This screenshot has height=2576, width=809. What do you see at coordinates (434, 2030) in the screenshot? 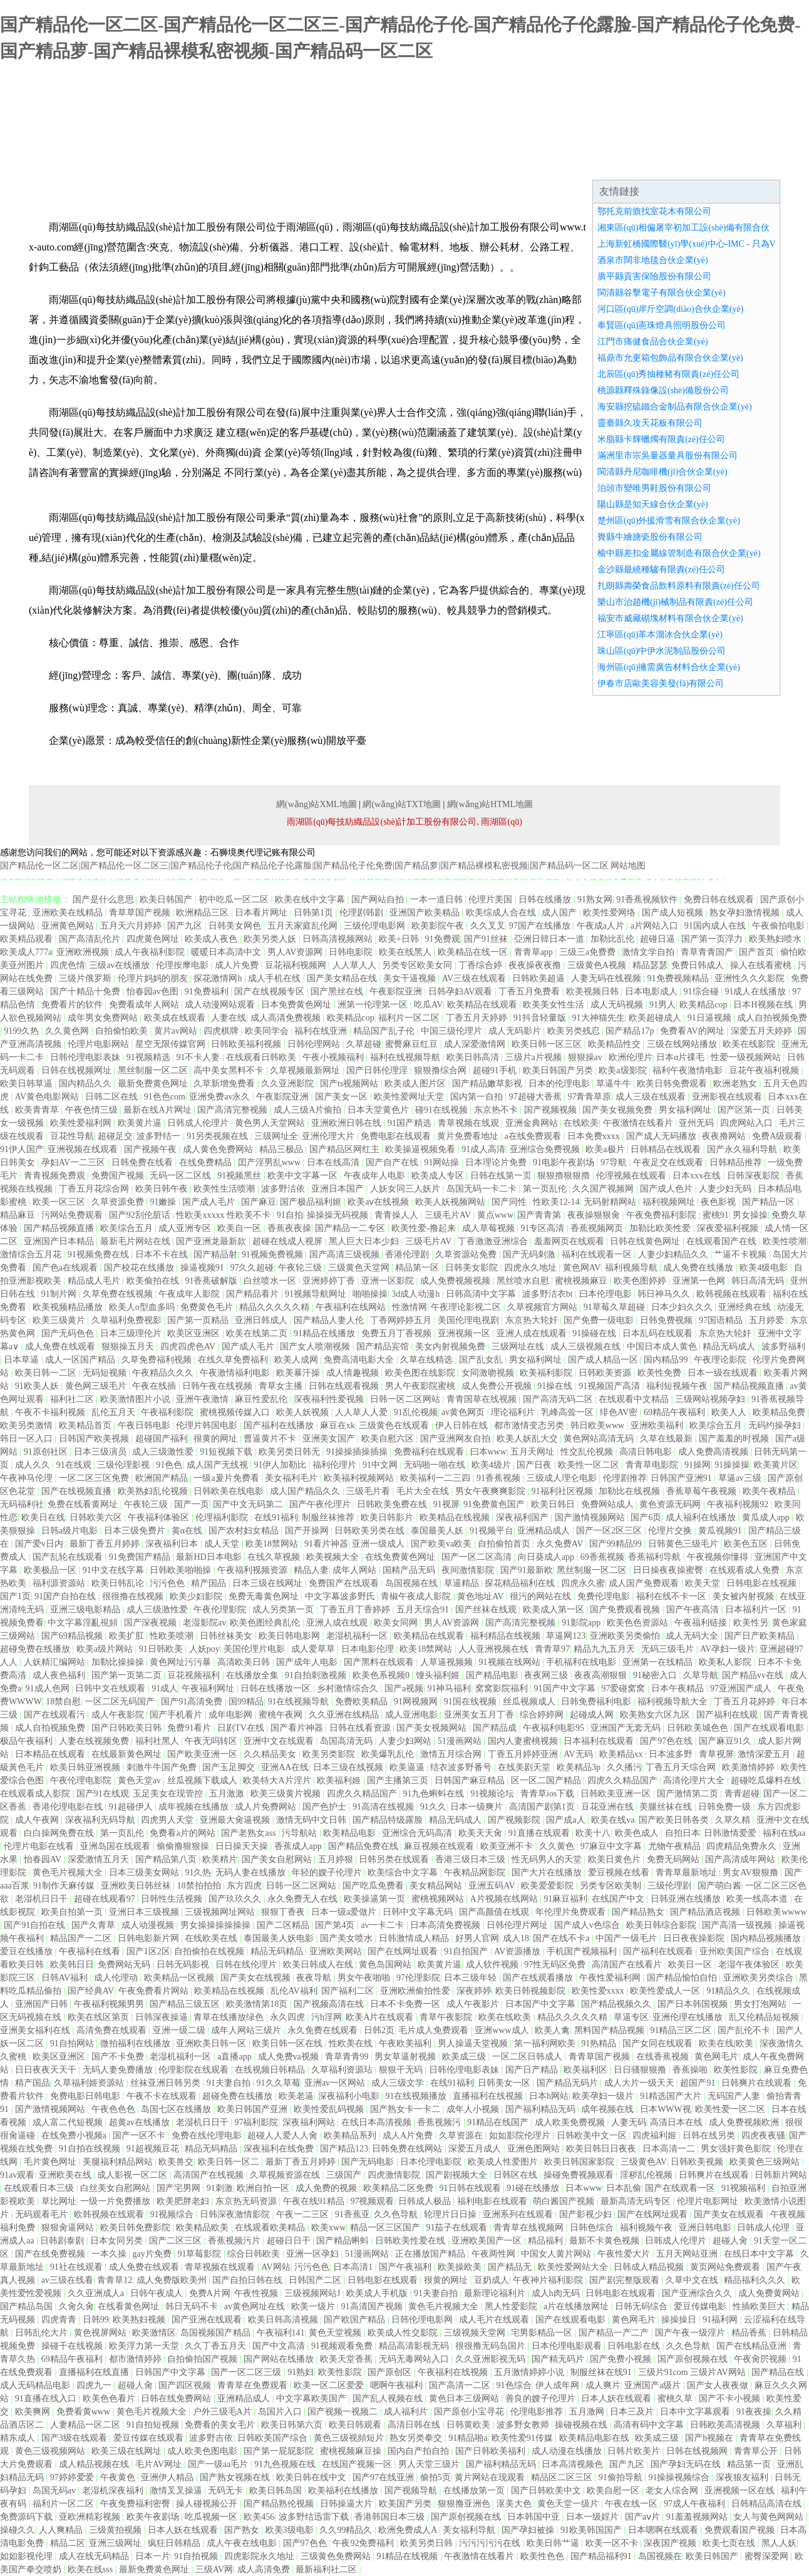
I see `毛片成人免费观看` at bounding box center [434, 2030].